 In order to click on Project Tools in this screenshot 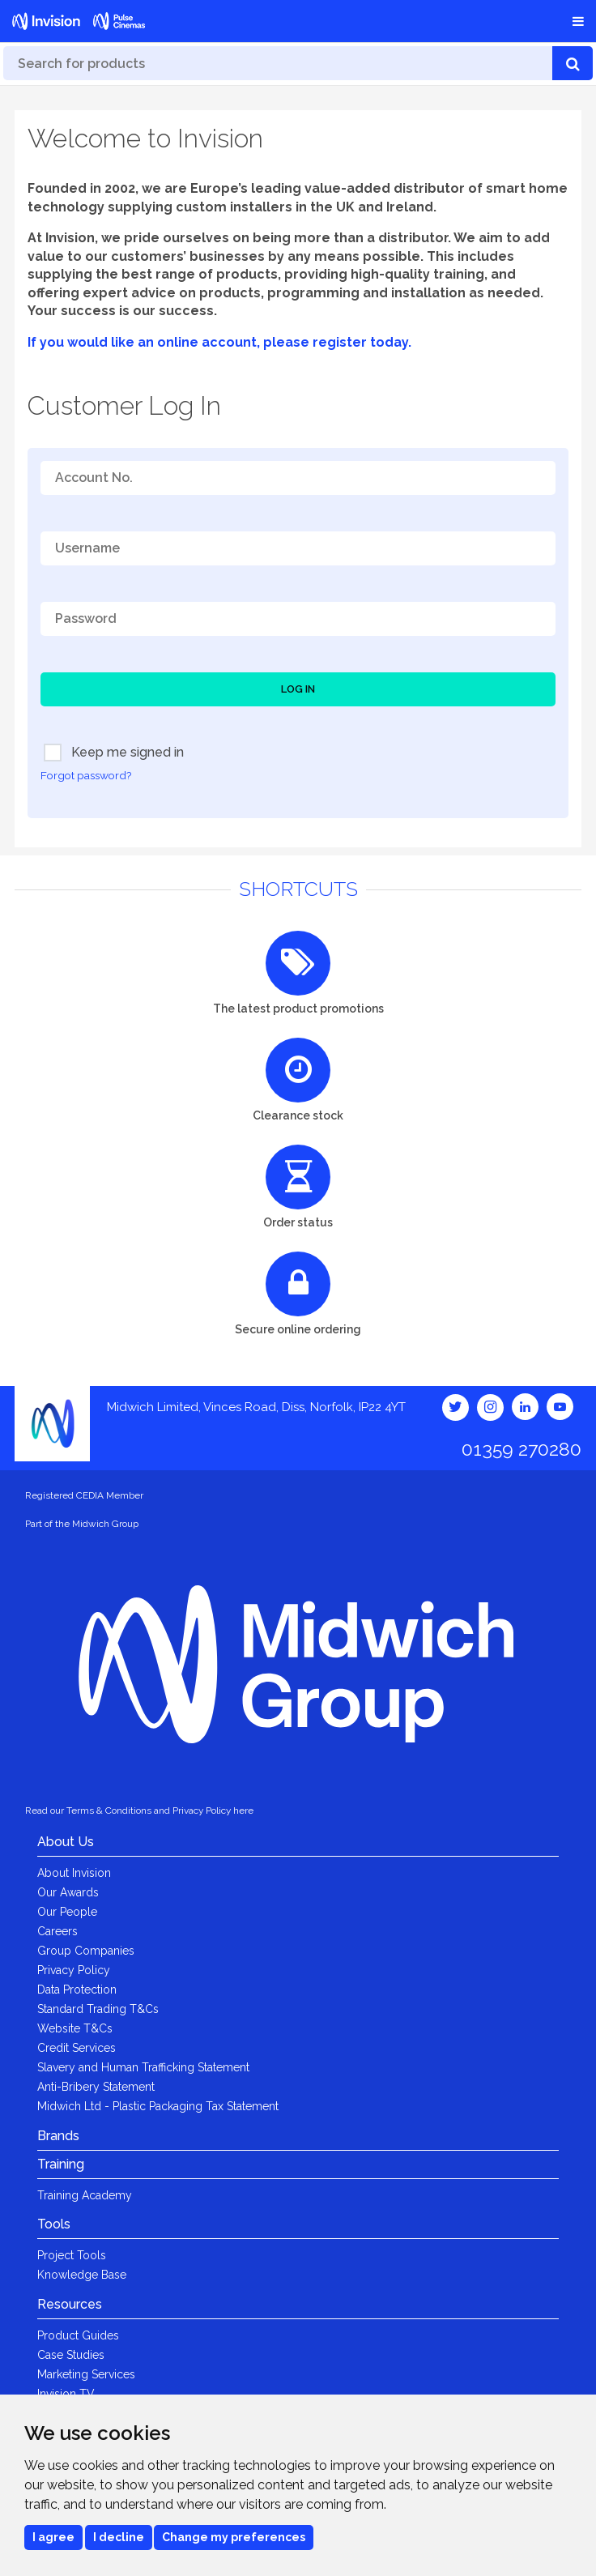, I will do `click(71, 2255)`.